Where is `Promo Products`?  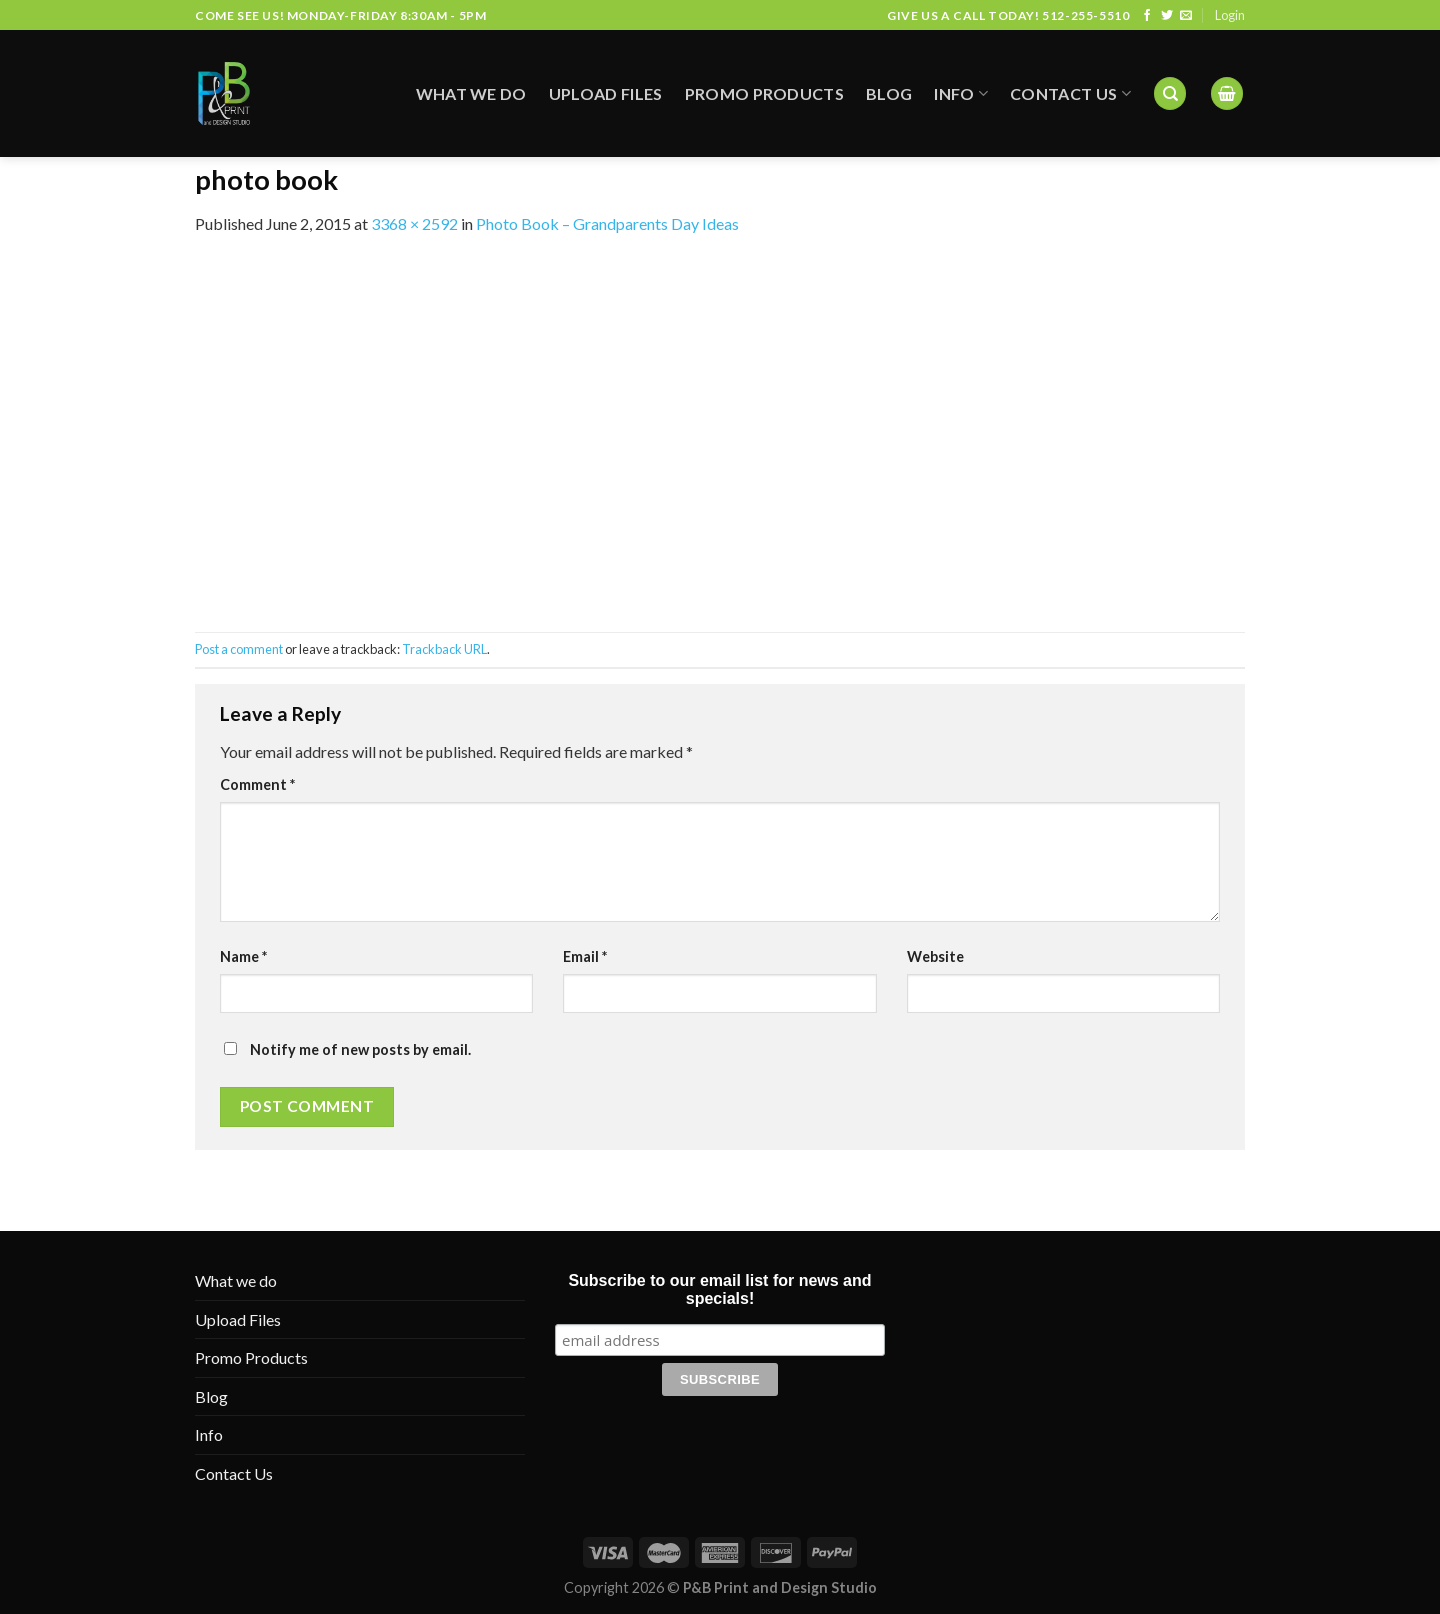
Promo Products is located at coordinates (764, 75).